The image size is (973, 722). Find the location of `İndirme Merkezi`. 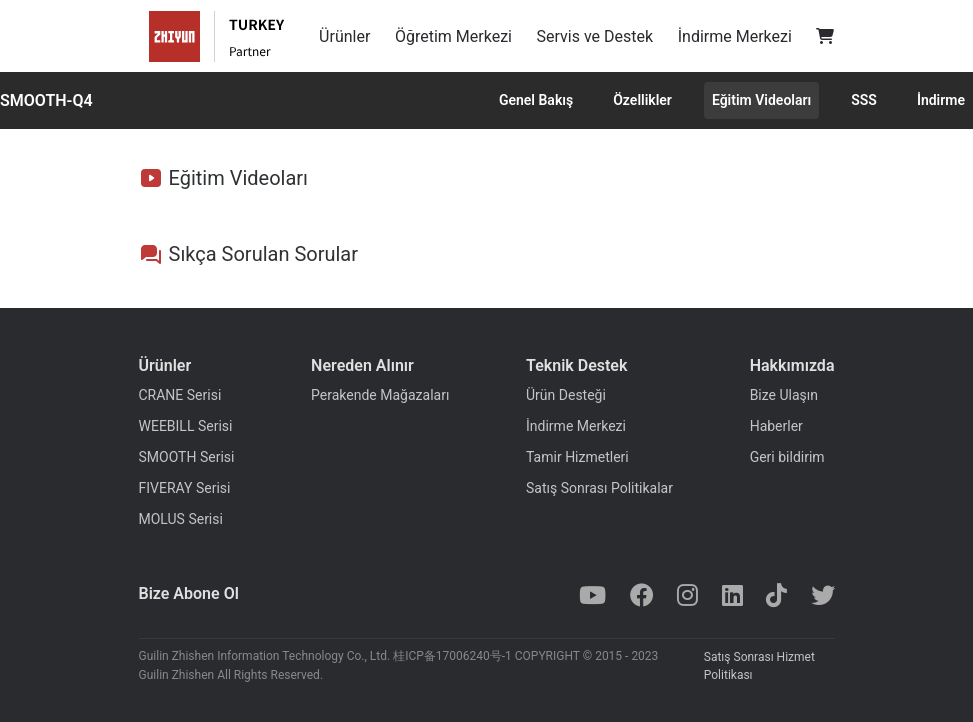

İndirme Merkezi is located at coordinates (735, 36).